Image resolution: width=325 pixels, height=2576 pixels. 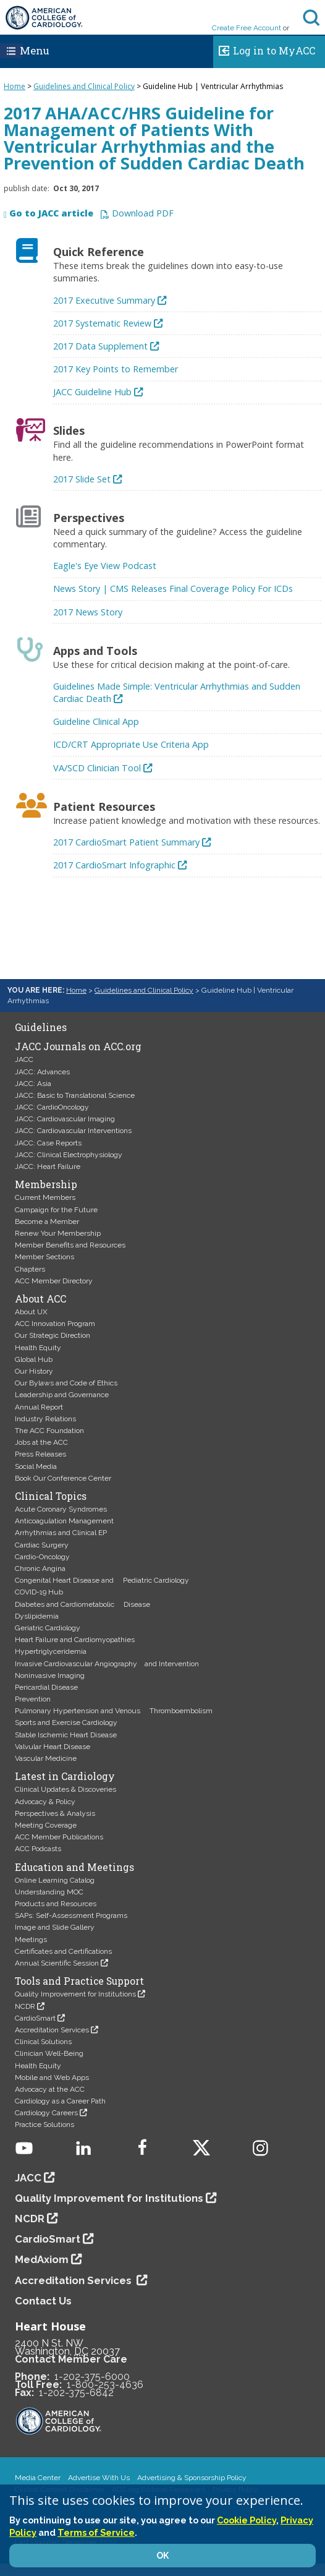 I want to click on Guideline Clinical App, so click(x=96, y=721).